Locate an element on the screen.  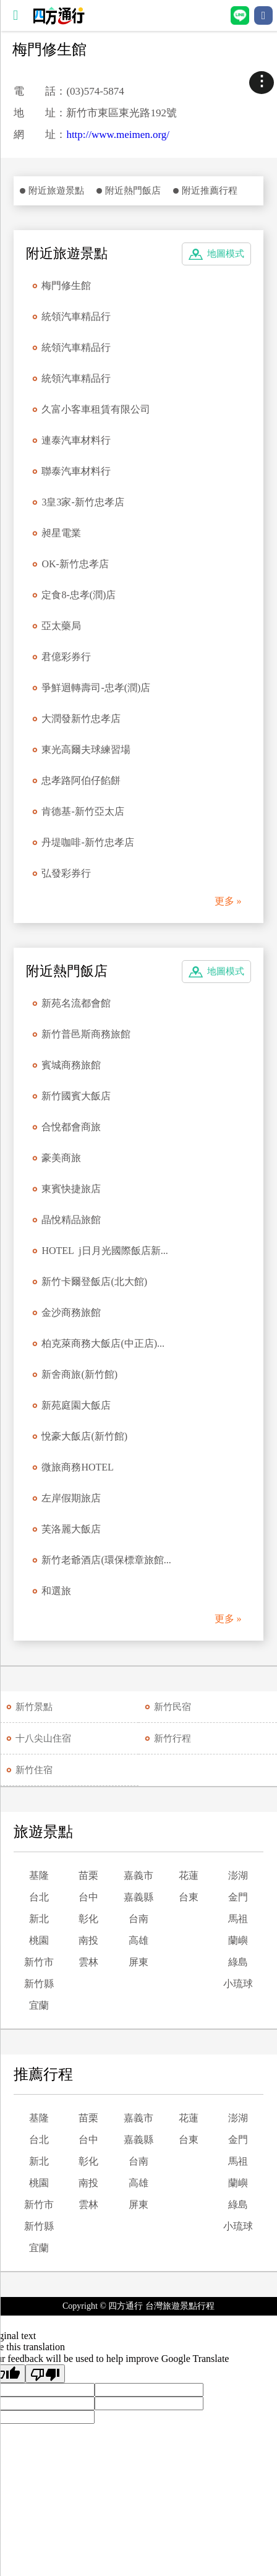
新竹景點 is located at coordinates (34, 1707).